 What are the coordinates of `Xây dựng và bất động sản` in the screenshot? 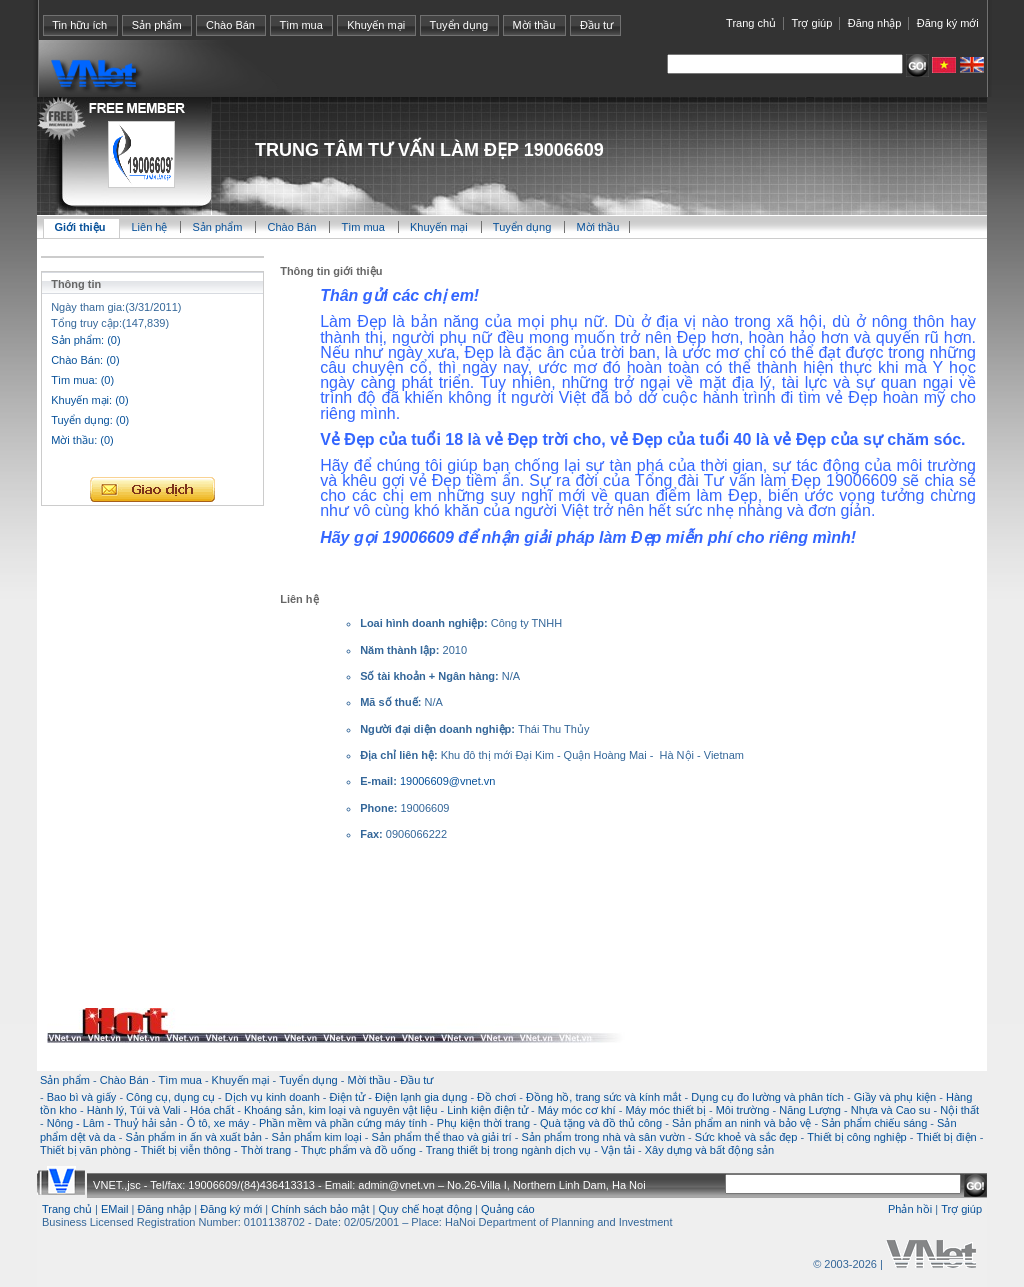 It's located at (709, 1150).